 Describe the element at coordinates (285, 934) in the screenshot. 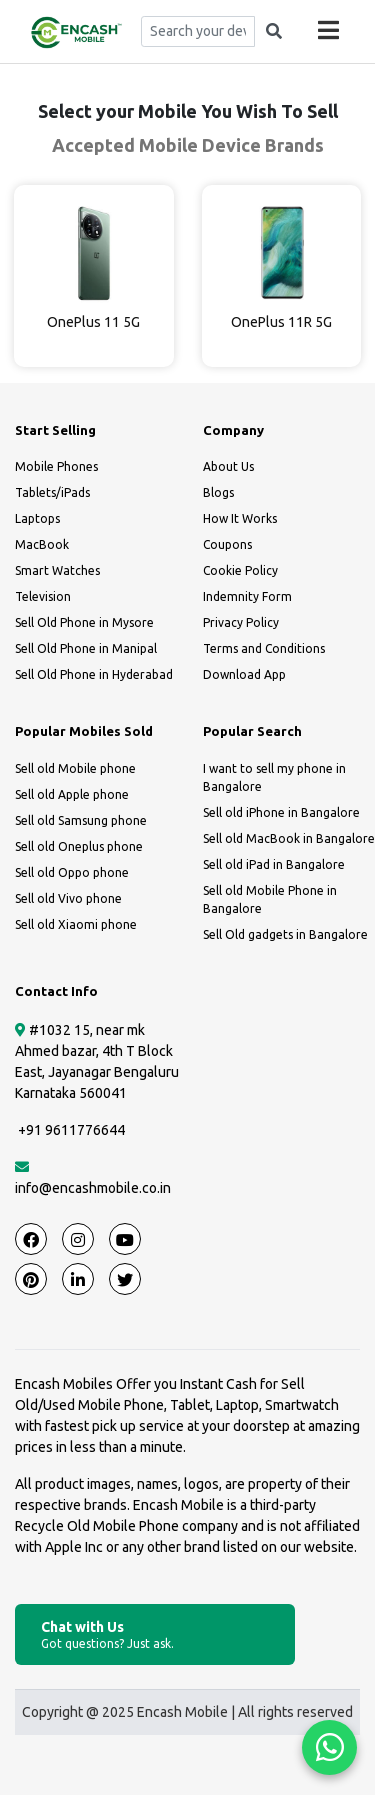

I see `Sell Old gadgets in Bangalore` at that location.